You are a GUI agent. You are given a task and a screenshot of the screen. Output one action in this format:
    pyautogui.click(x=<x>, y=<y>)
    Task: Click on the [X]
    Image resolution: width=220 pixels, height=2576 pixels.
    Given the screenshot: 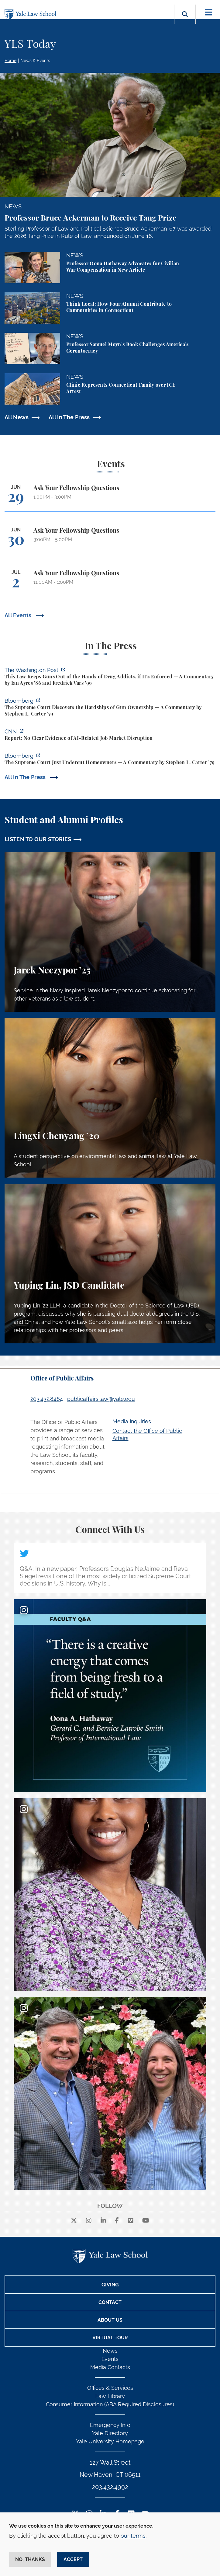 What is the action you would take?
    pyautogui.click(x=74, y=2220)
    